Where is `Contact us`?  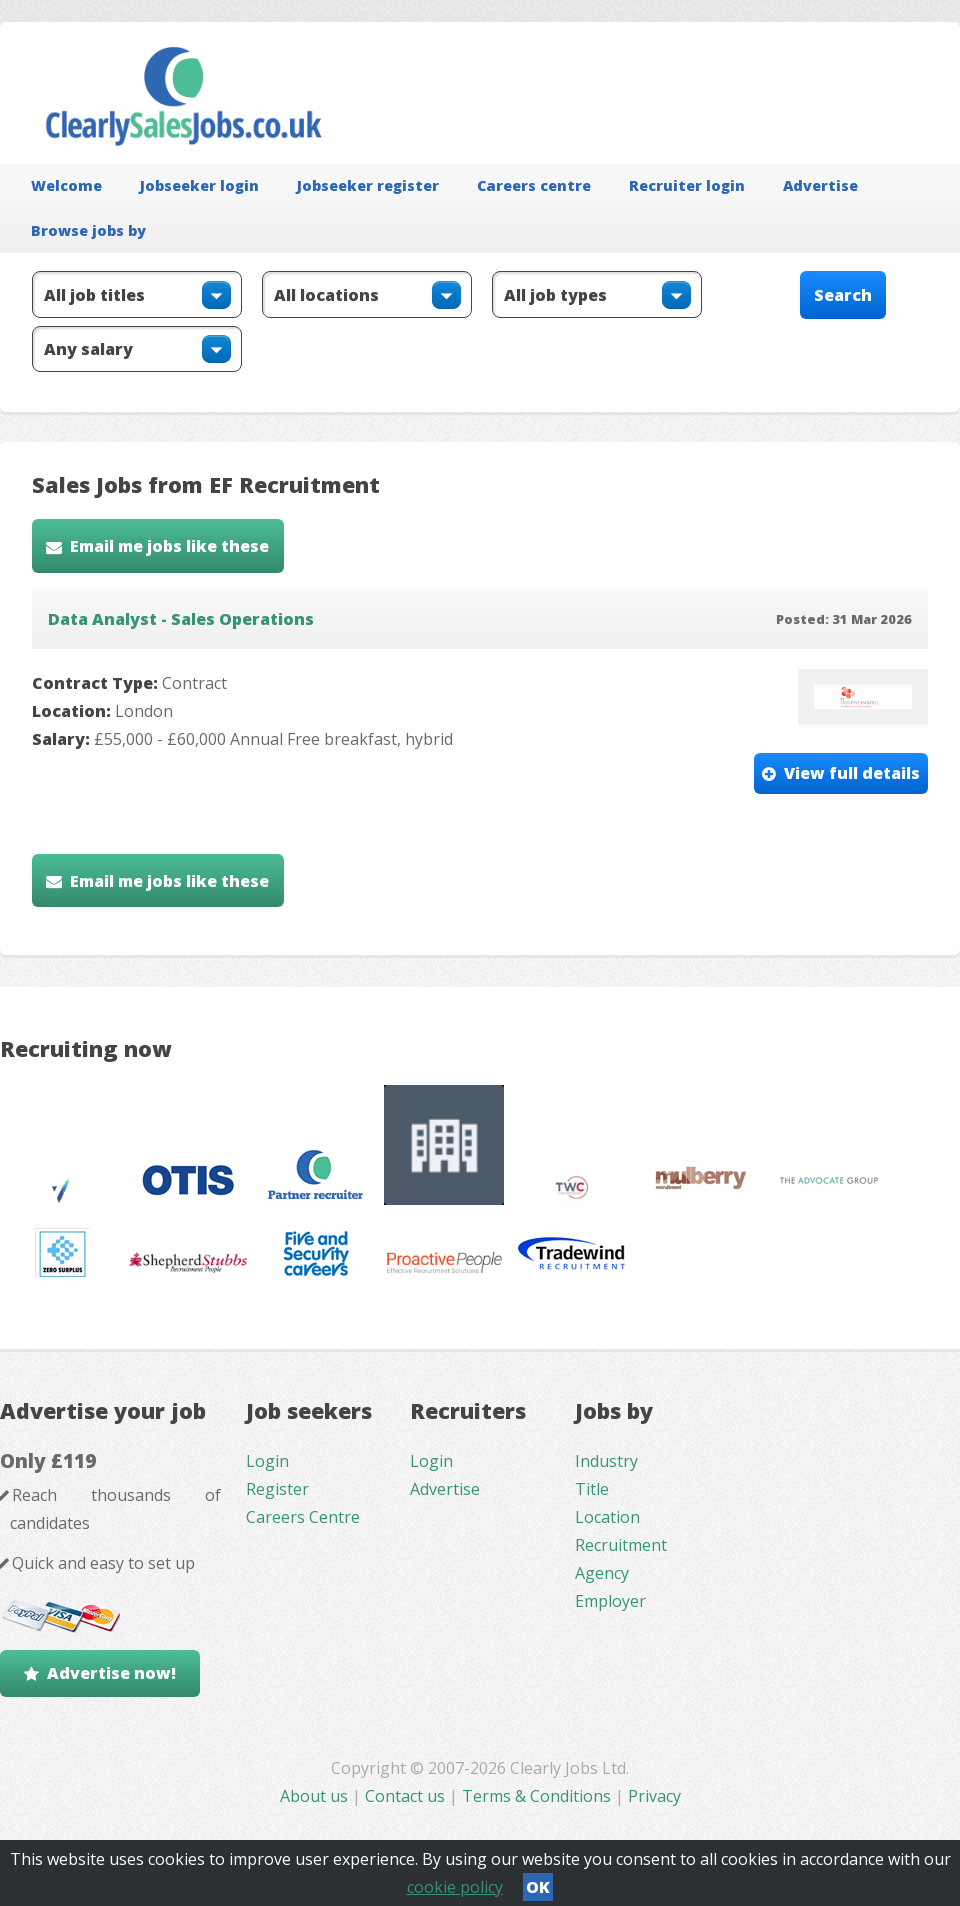 Contact us is located at coordinates (407, 1796).